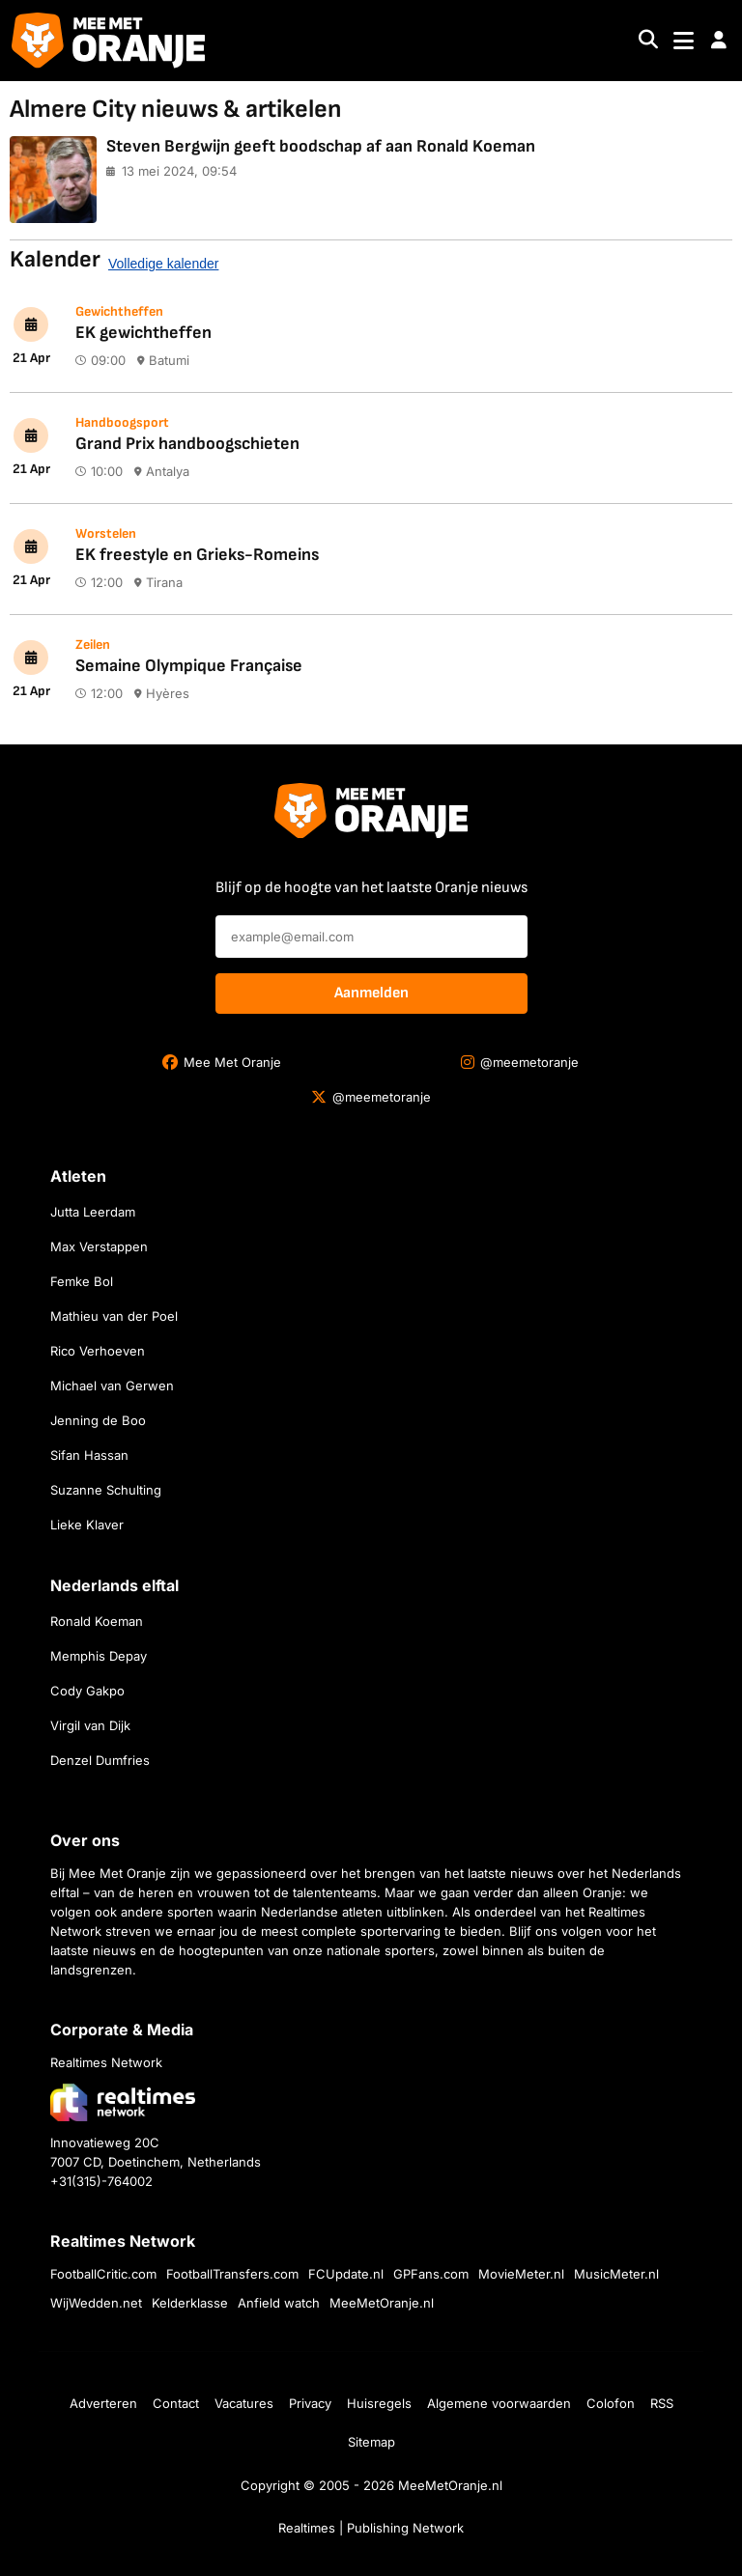 This screenshot has height=2576, width=742. I want to click on MusicMeter.nl, so click(616, 2274).